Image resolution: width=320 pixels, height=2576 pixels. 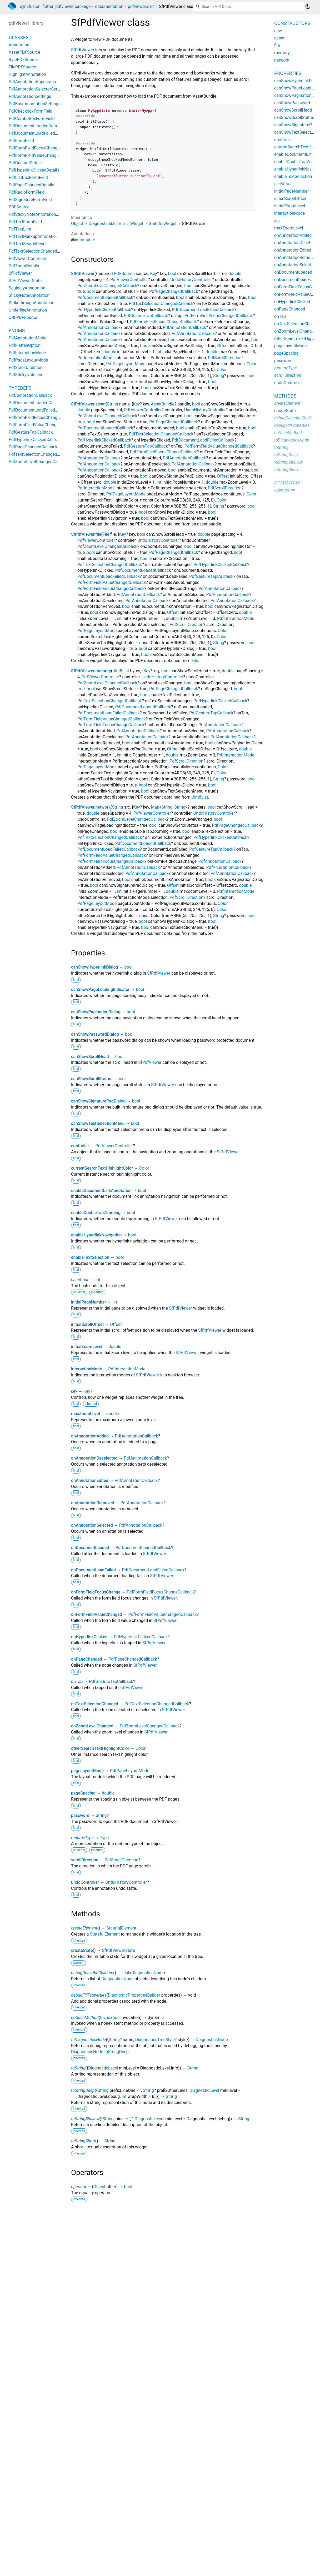 What do you see at coordinates (28, 177) in the screenshot?
I see `PdfListBoxFormField` at bounding box center [28, 177].